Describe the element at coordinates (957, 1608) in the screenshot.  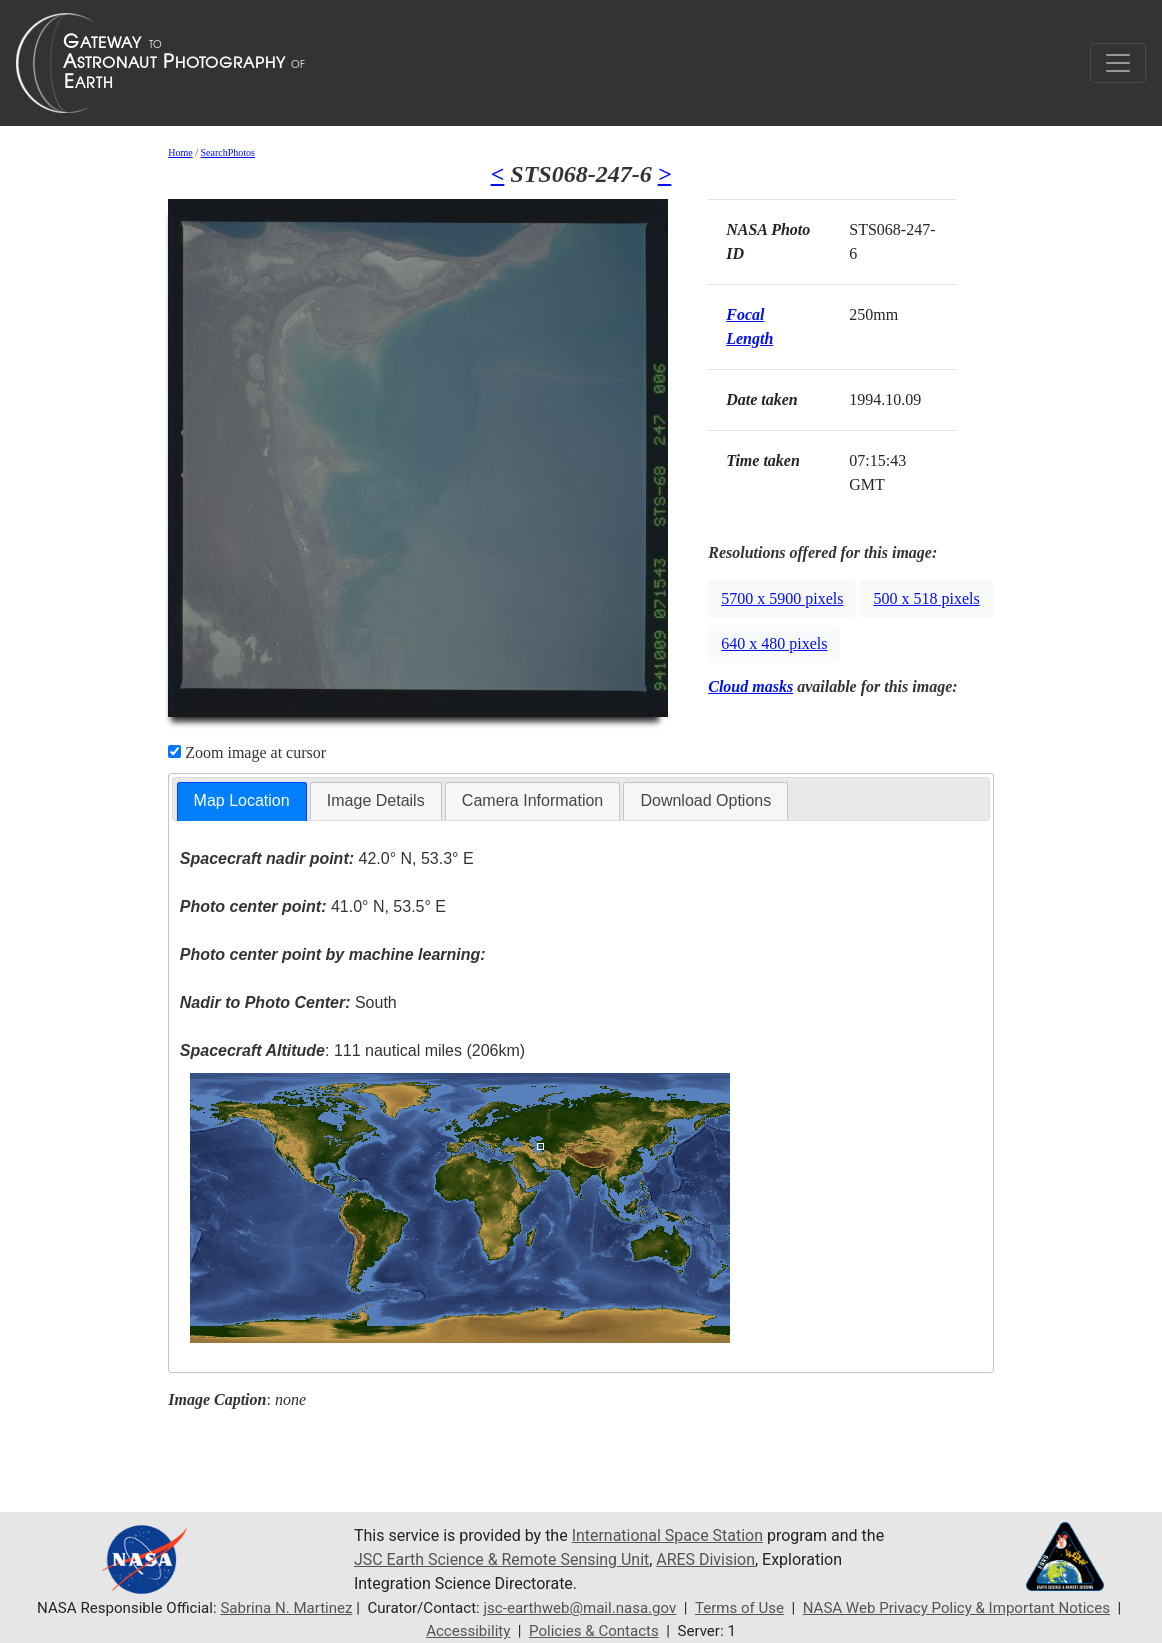
I see `NASA Web Privacy Policy & Important Notices` at that location.